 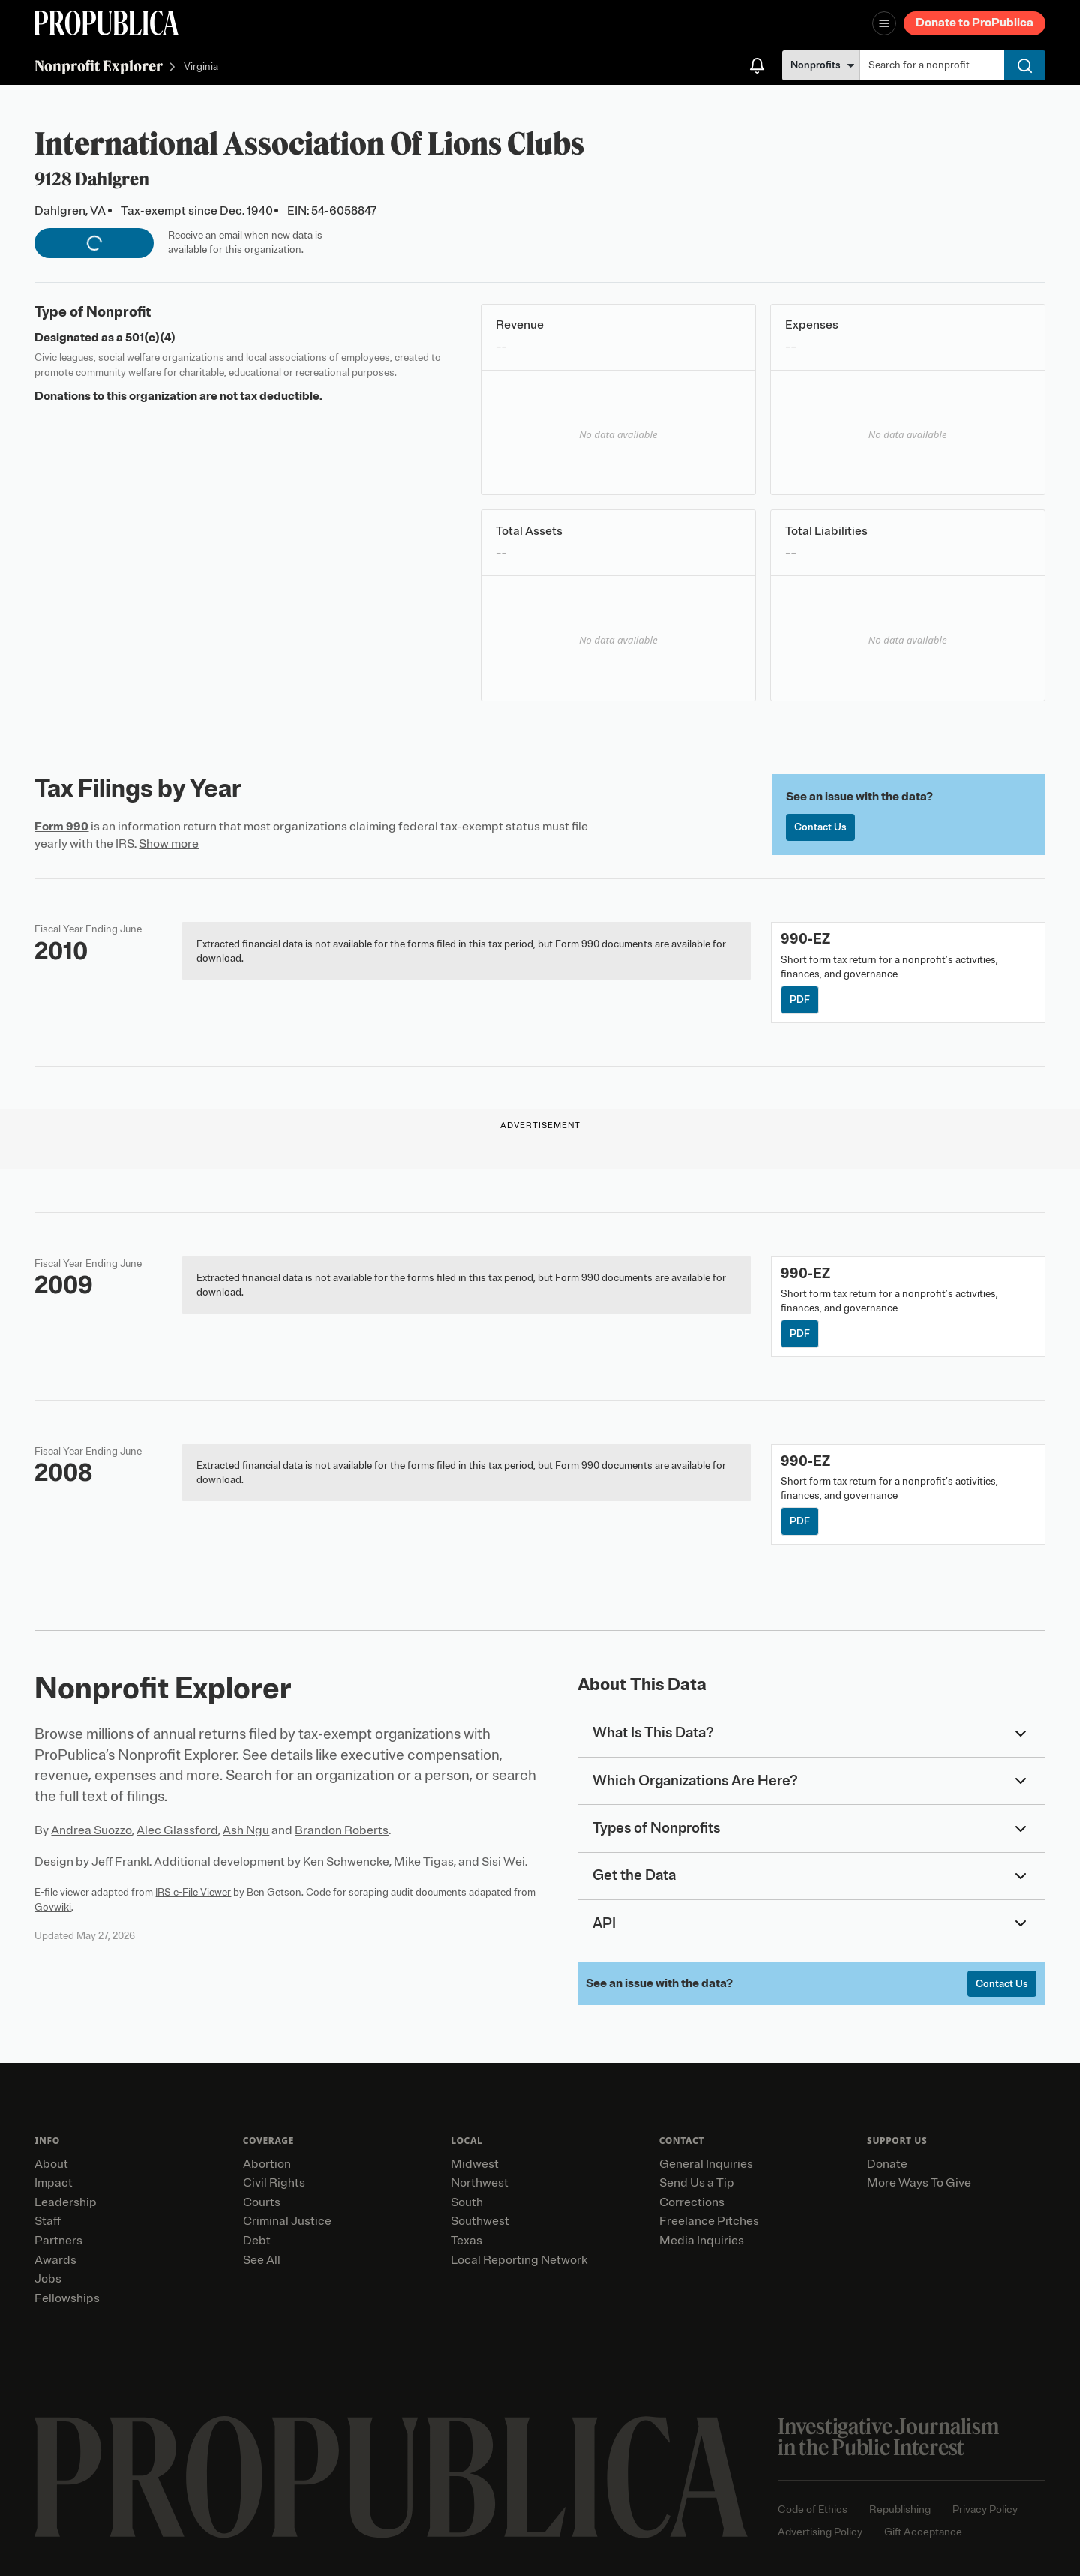 I want to click on Donate, so click(x=887, y=2164).